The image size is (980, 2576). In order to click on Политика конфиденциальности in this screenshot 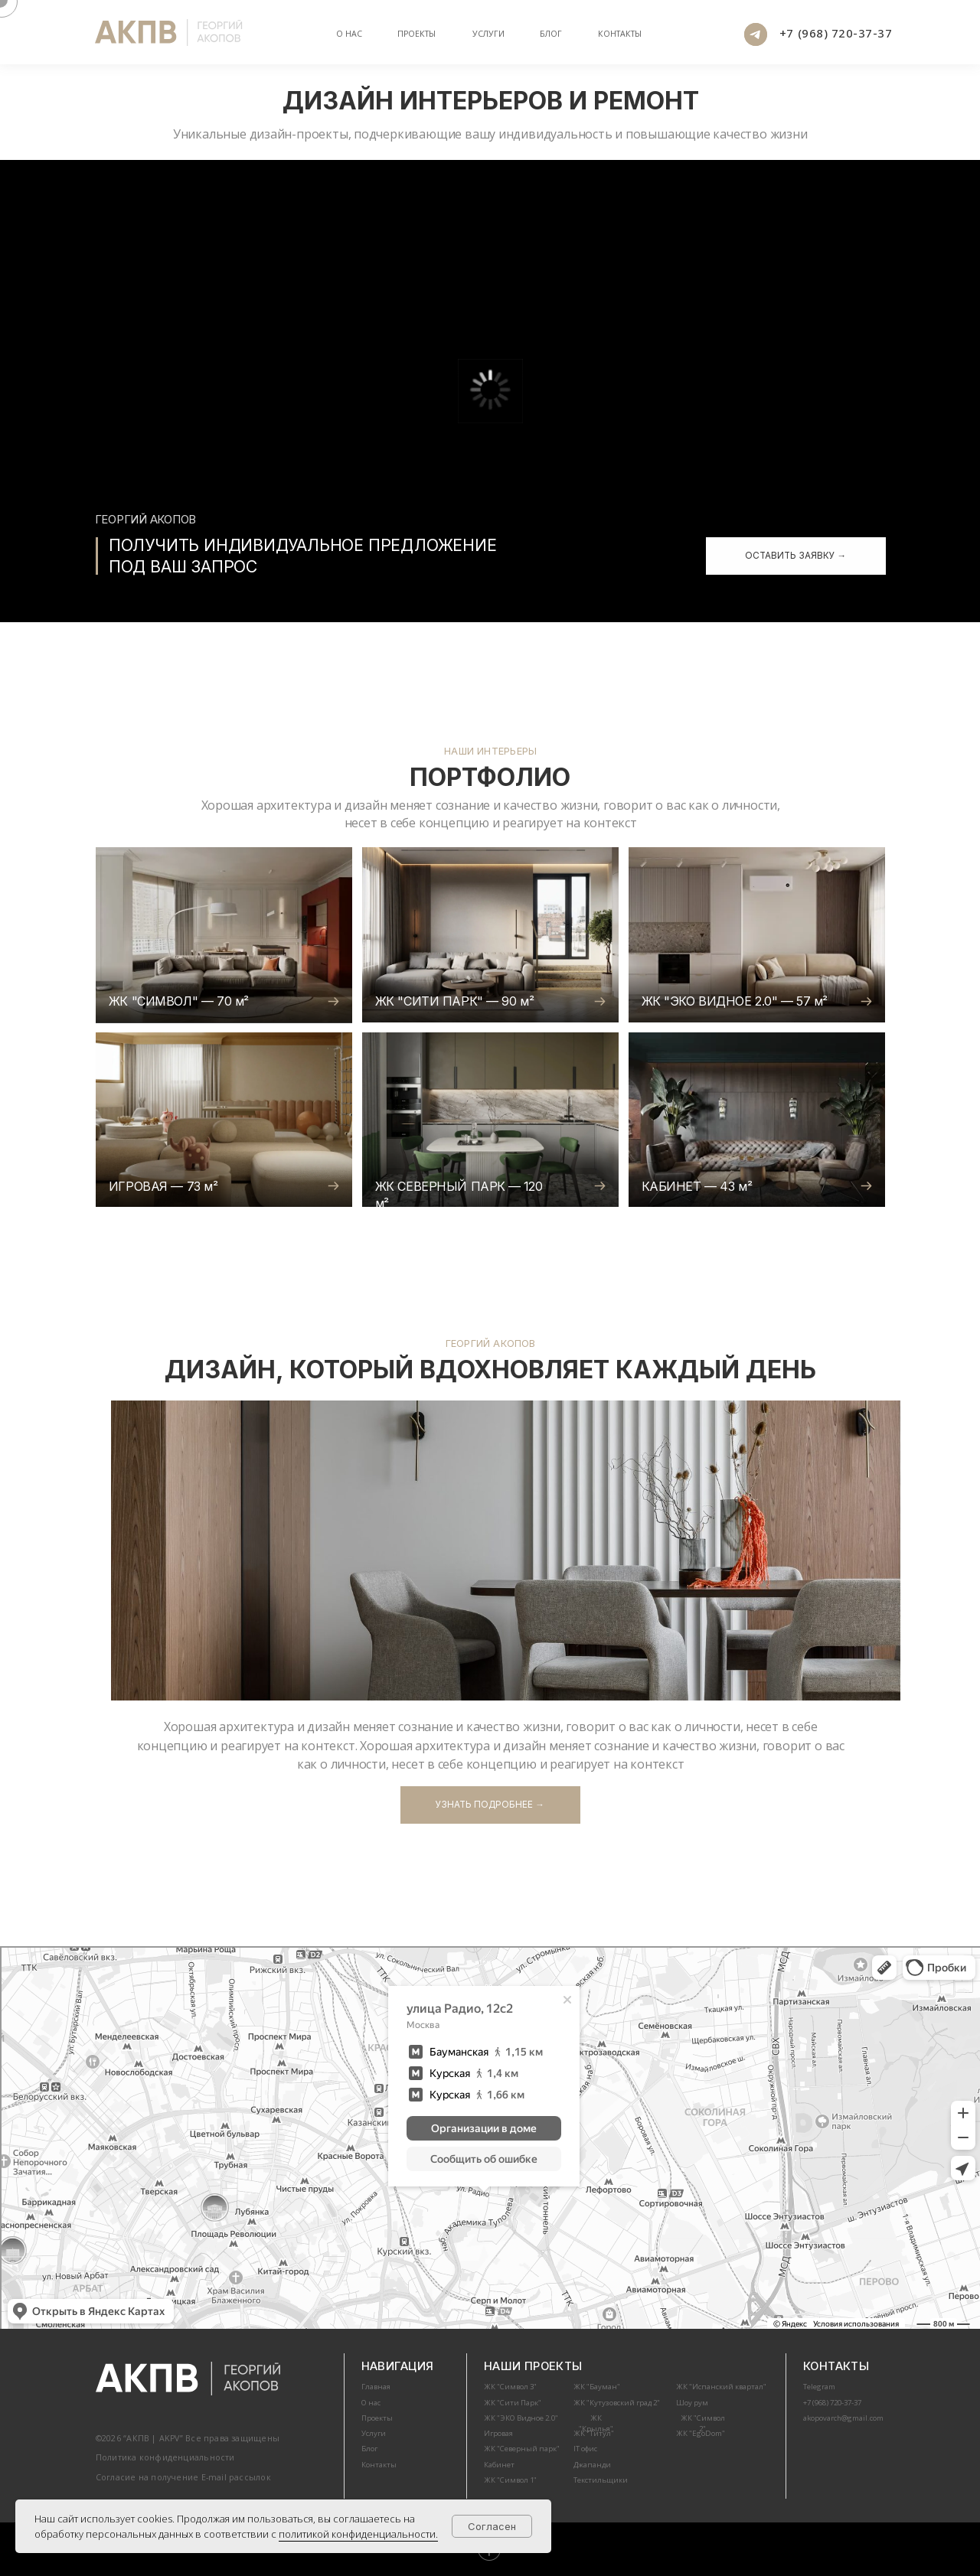, I will do `click(165, 2457)`.